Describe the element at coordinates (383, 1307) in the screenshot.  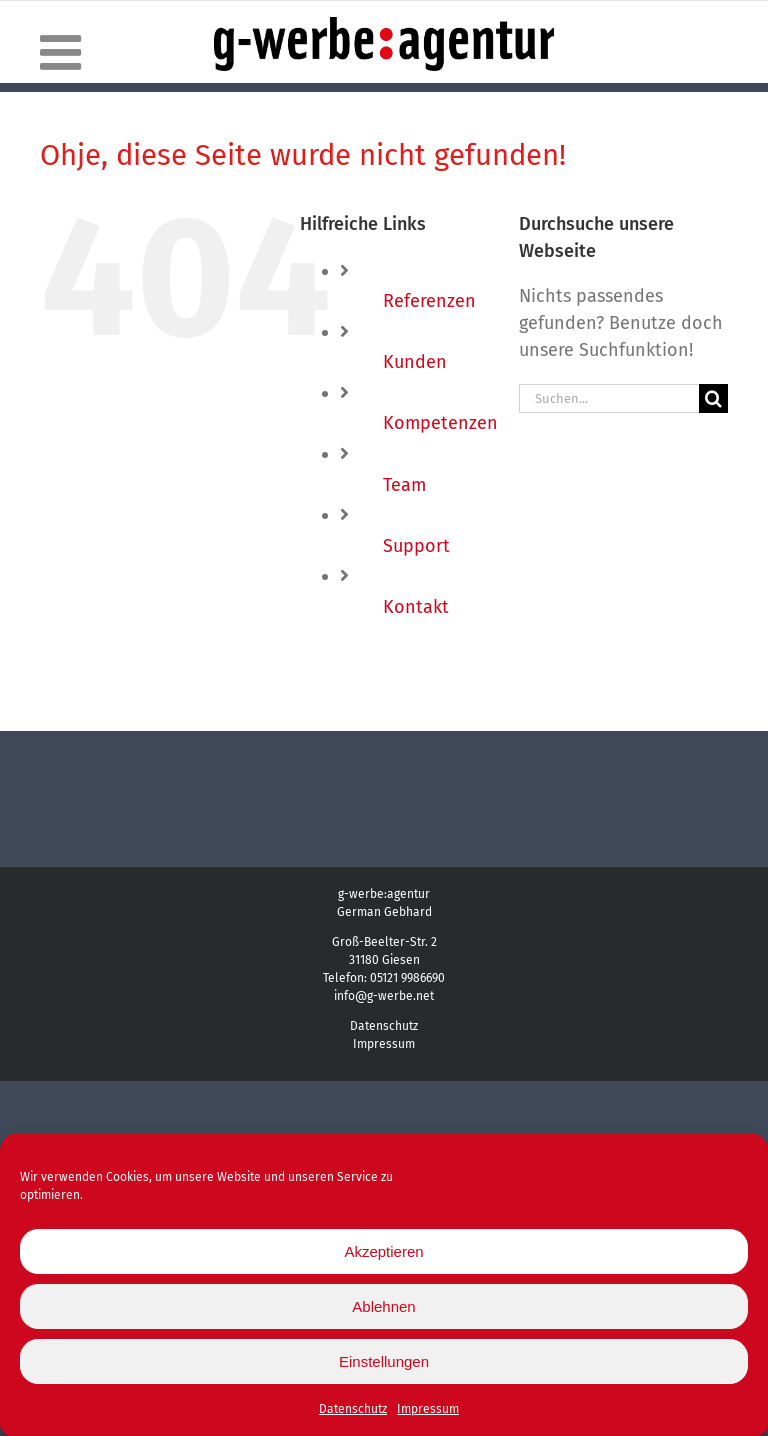
I see `Ablehnen` at that location.